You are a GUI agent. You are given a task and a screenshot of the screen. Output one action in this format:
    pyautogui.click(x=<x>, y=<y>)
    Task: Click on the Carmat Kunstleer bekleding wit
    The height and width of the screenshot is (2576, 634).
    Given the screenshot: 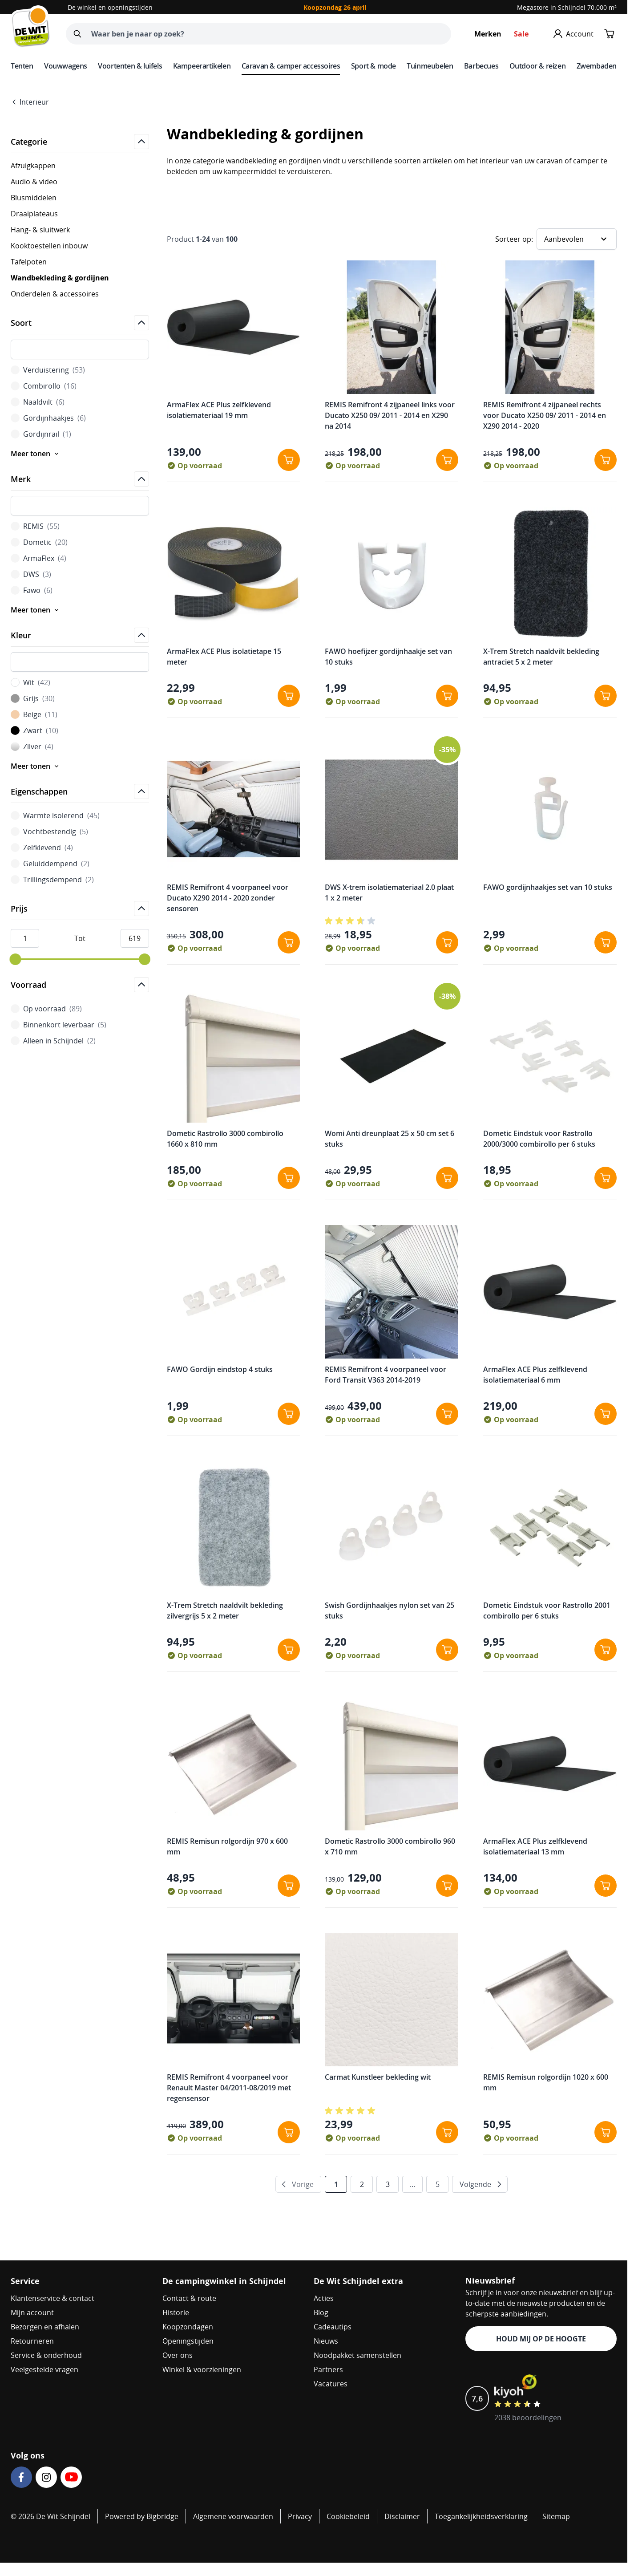 What is the action you would take?
    pyautogui.click(x=378, y=2077)
    